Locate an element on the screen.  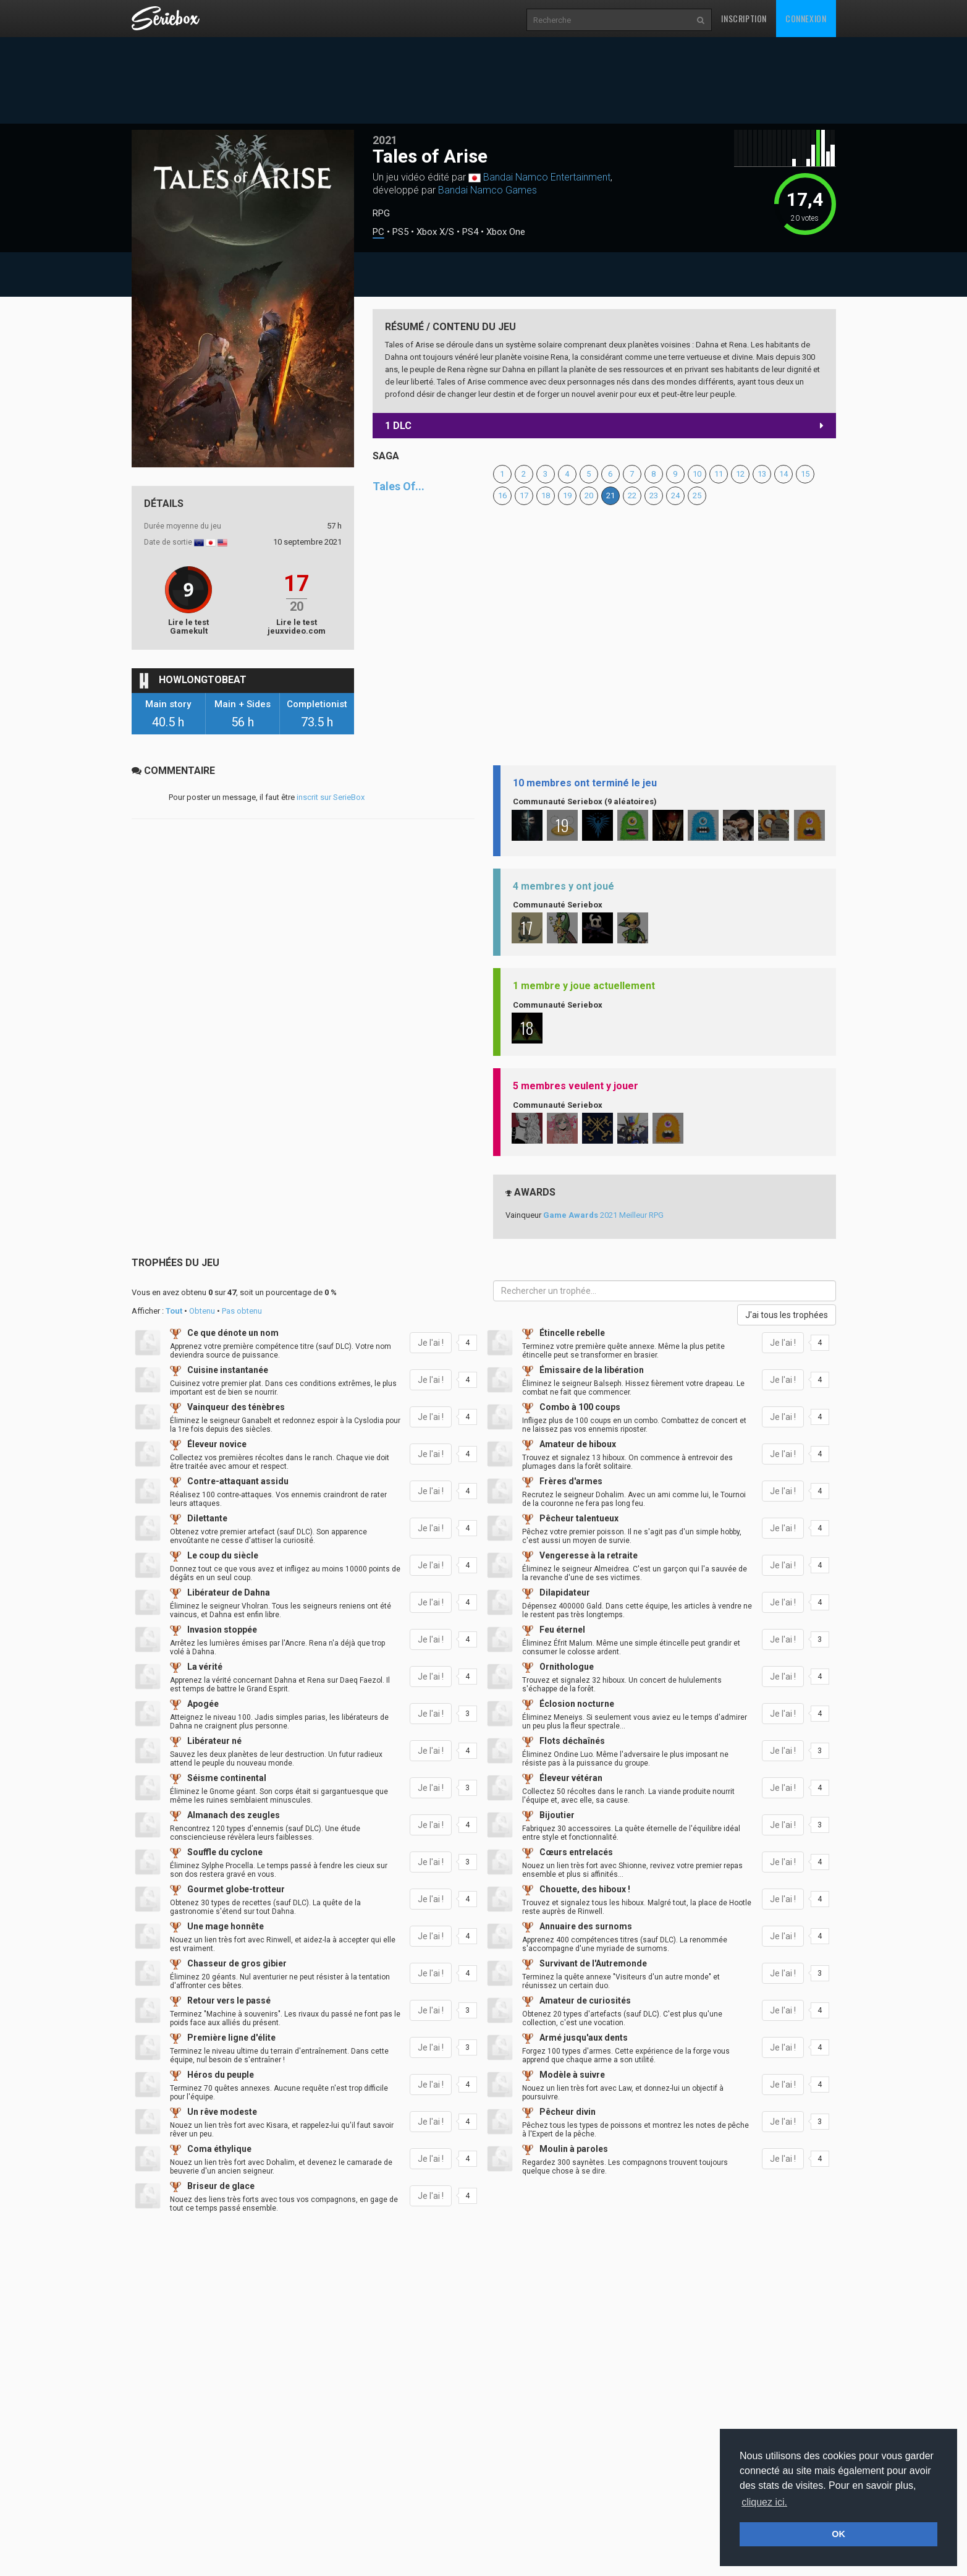
Xbox One is located at coordinates (505, 232).